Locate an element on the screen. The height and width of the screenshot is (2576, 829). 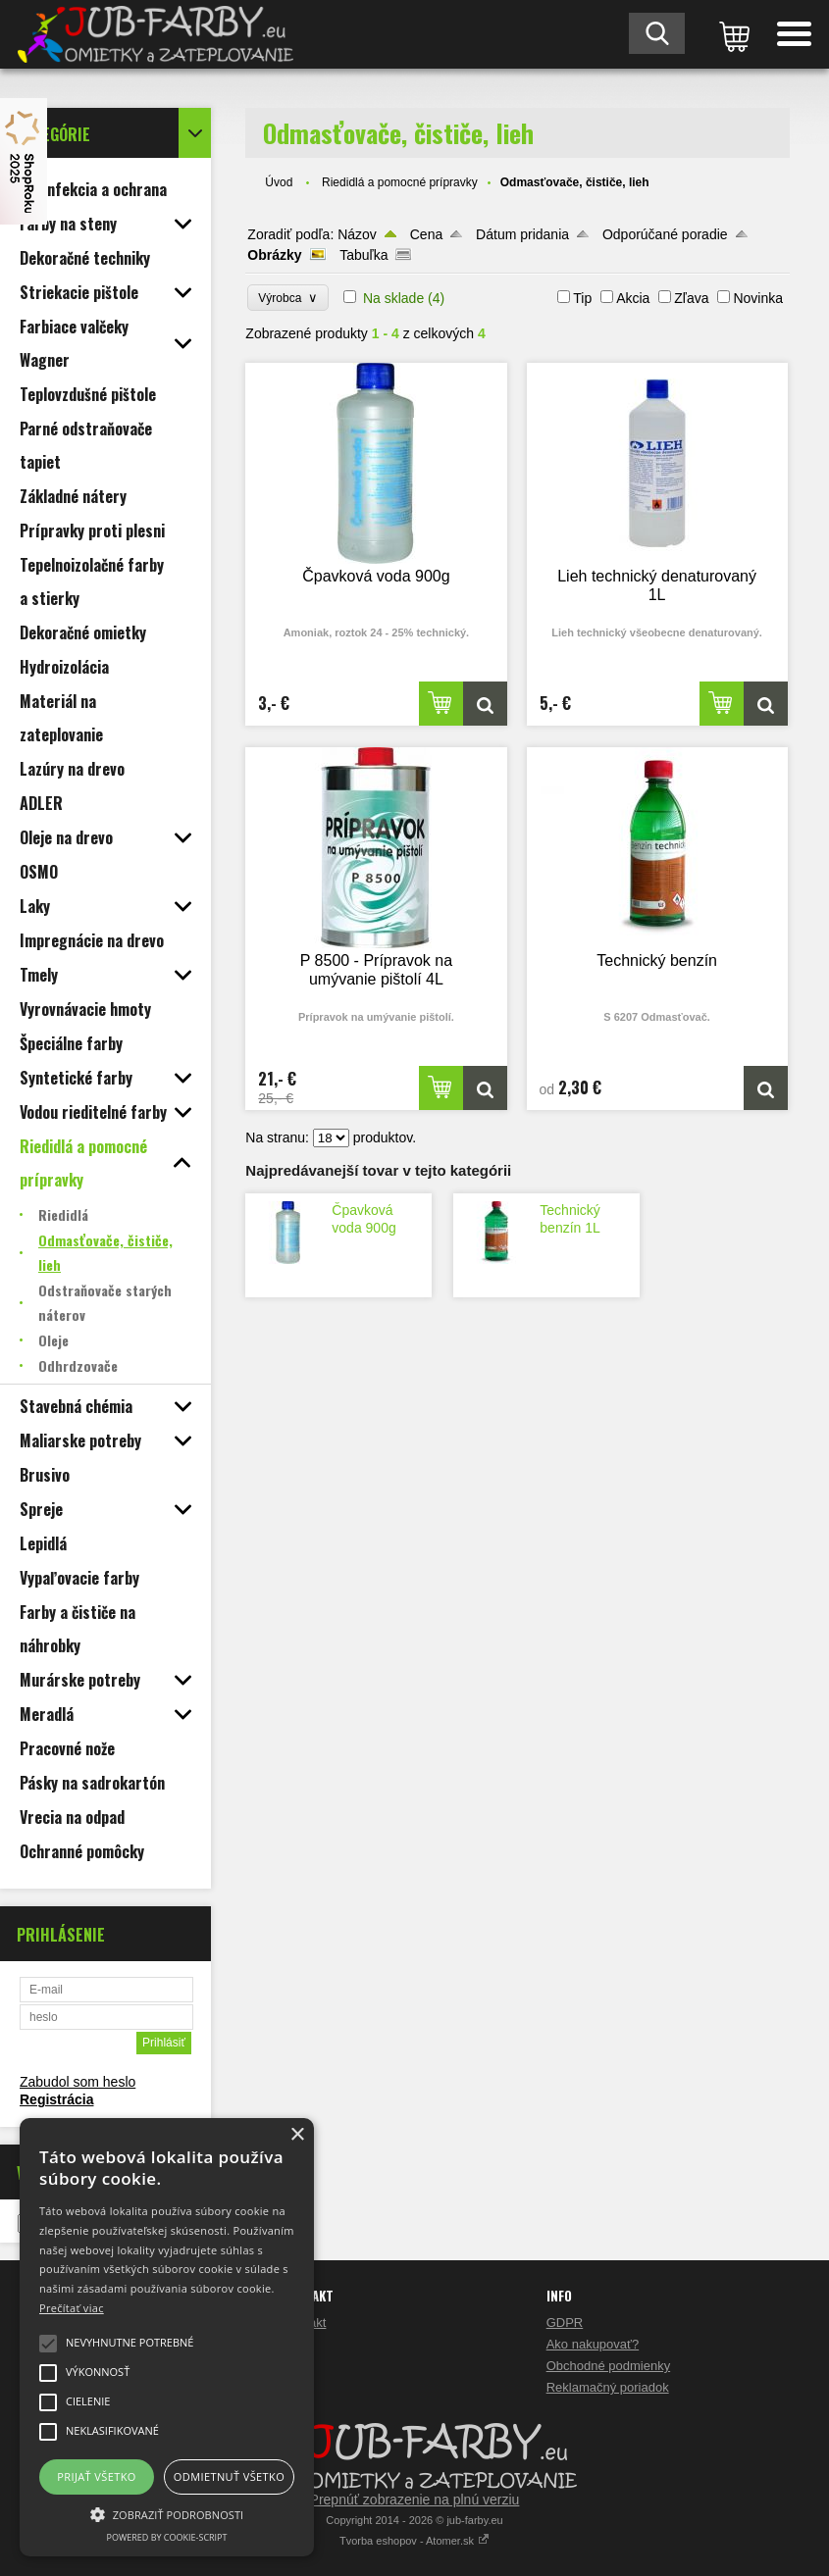
Odporúčané poradie is located at coordinates (665, 234).